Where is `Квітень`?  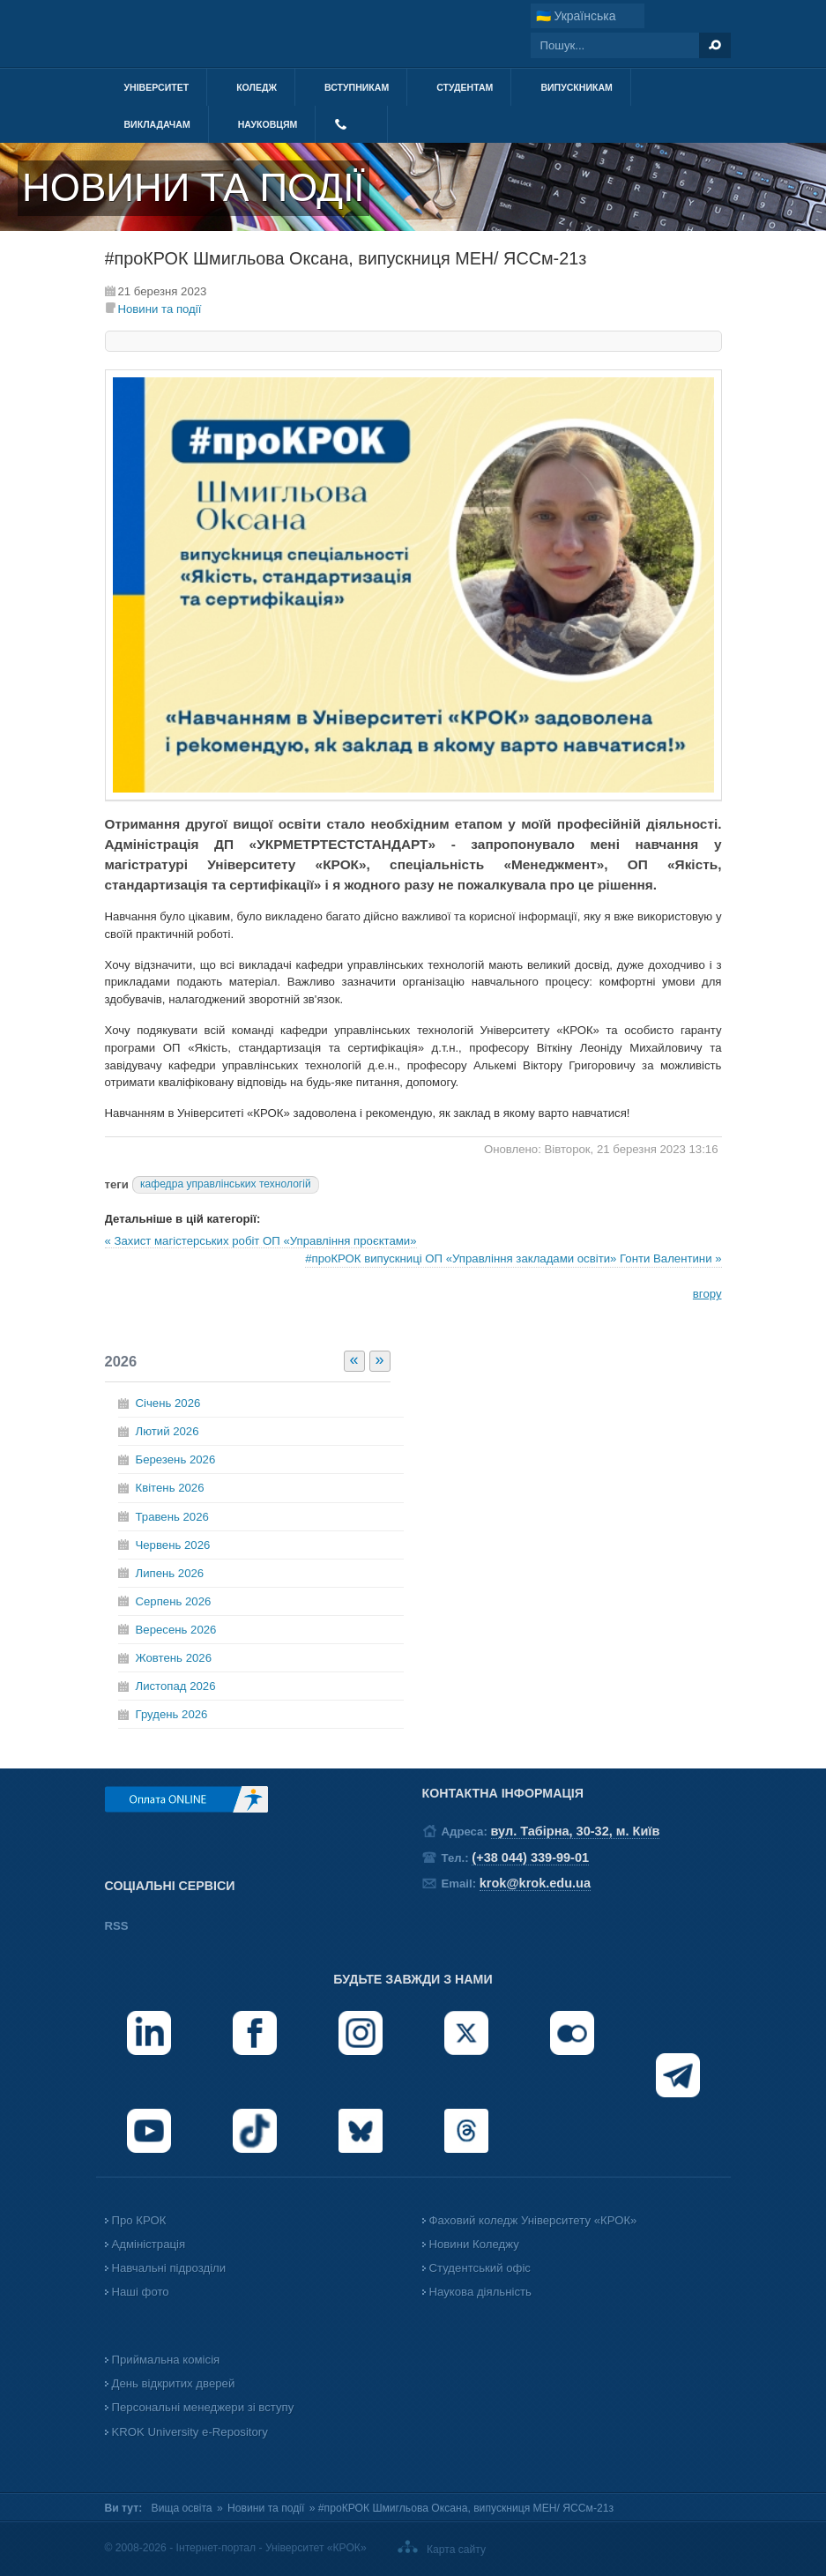
Квітень is located at coordinates (170, 1487).